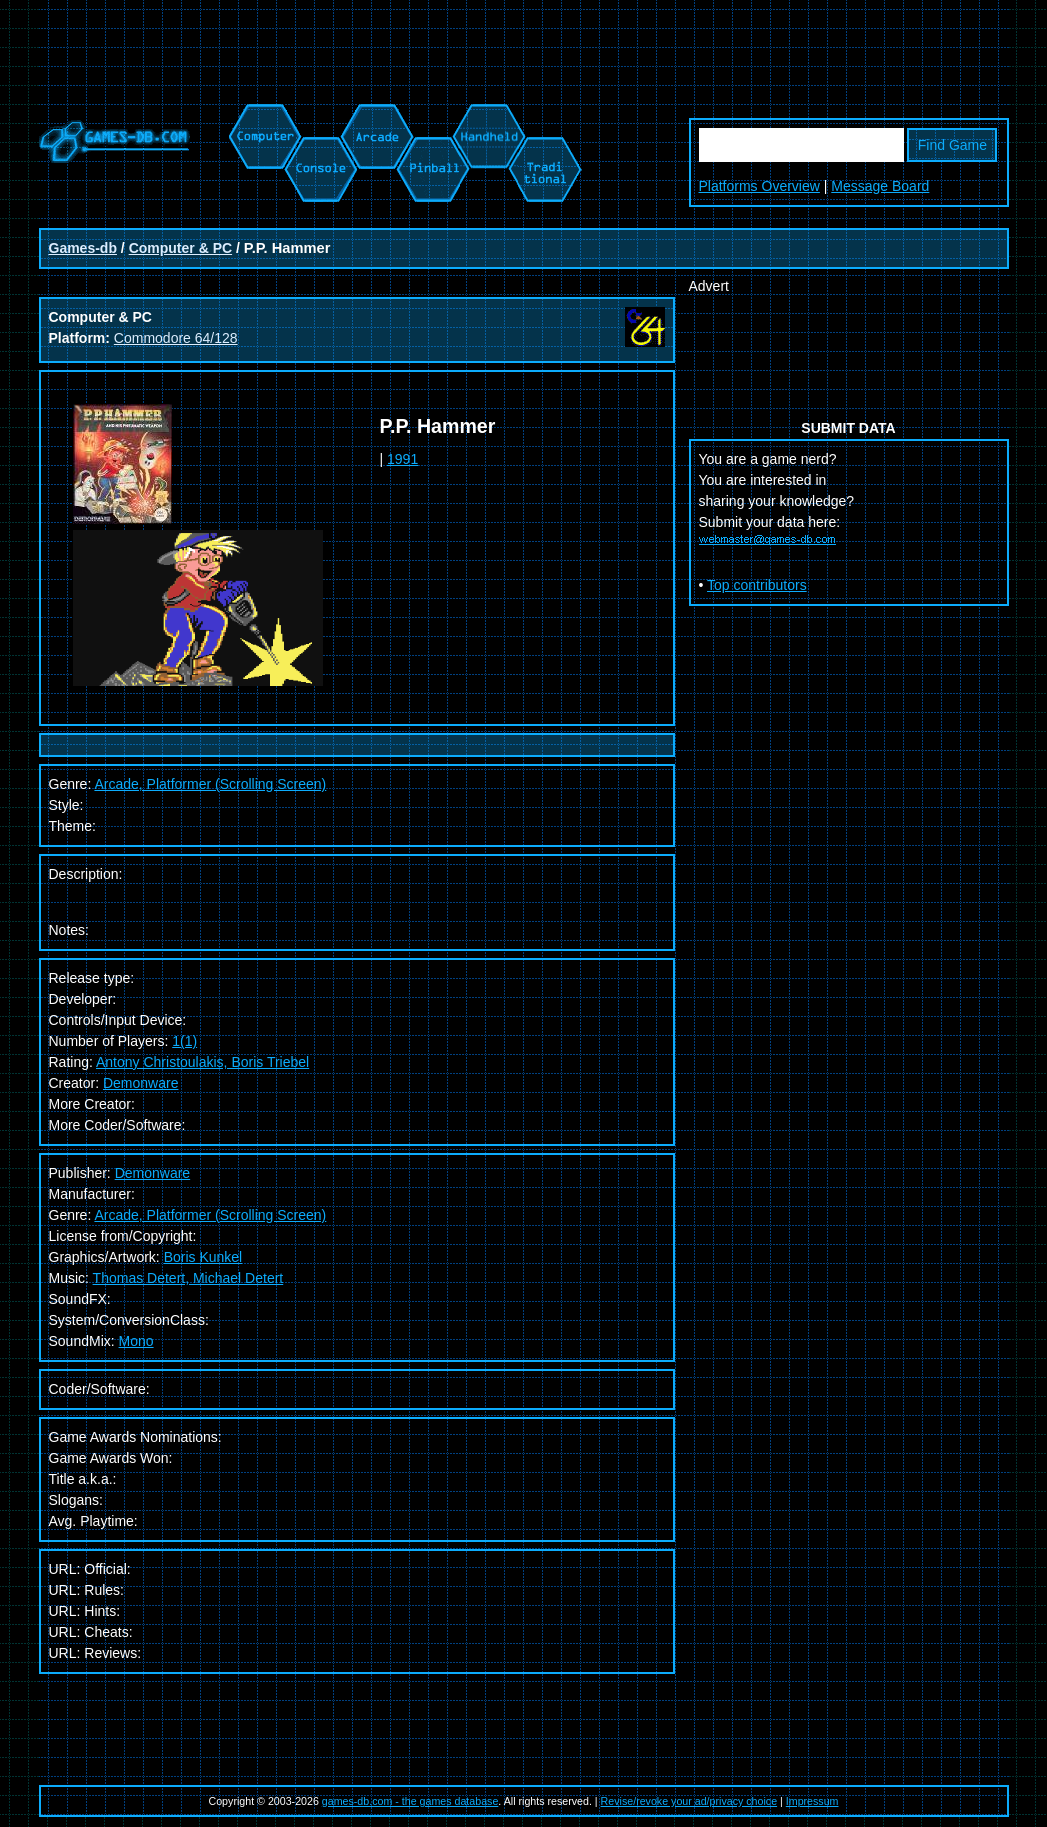 This screenshot has width=1047, height=1827. What do you see at coordinates (759, 186) in the screenshot?
I see `Platforms Overview` at bounding box center [759, 186].